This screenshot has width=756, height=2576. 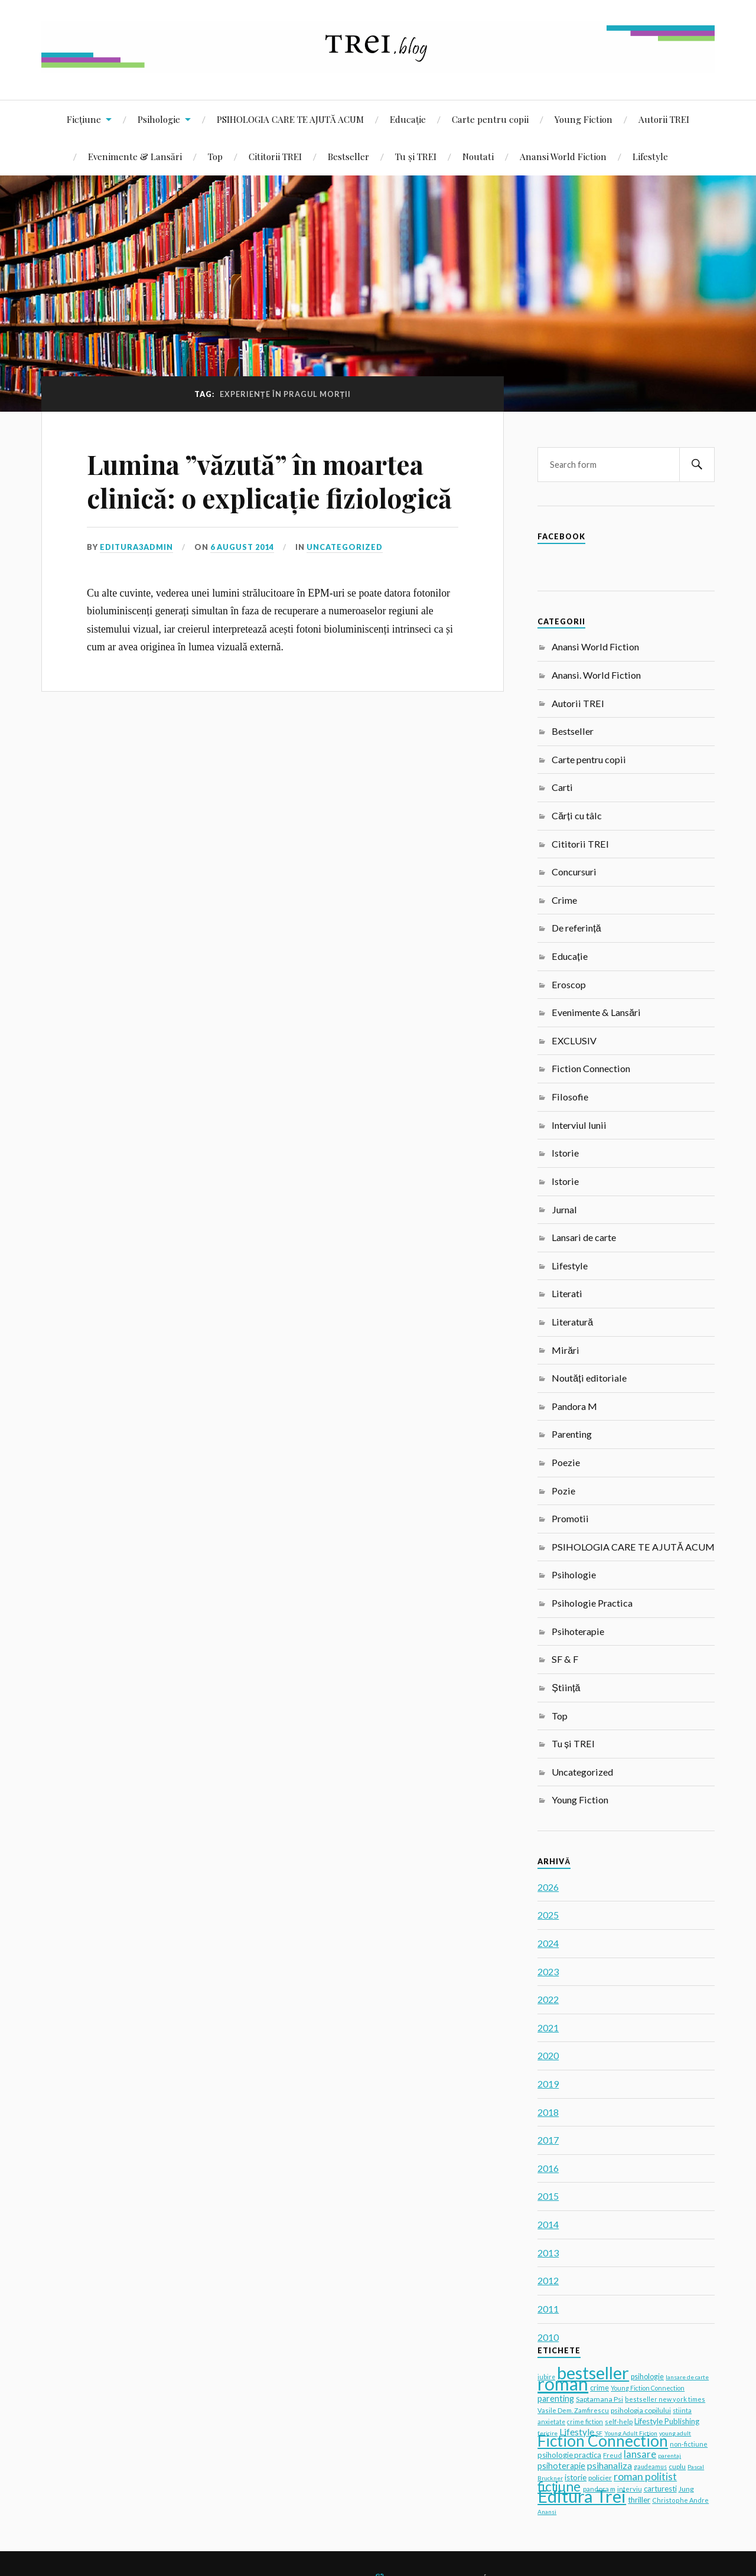 What do you see at coordinates (612, 2455) in the screenshot?
I see `Freud` at bounding box center [612, 2455].